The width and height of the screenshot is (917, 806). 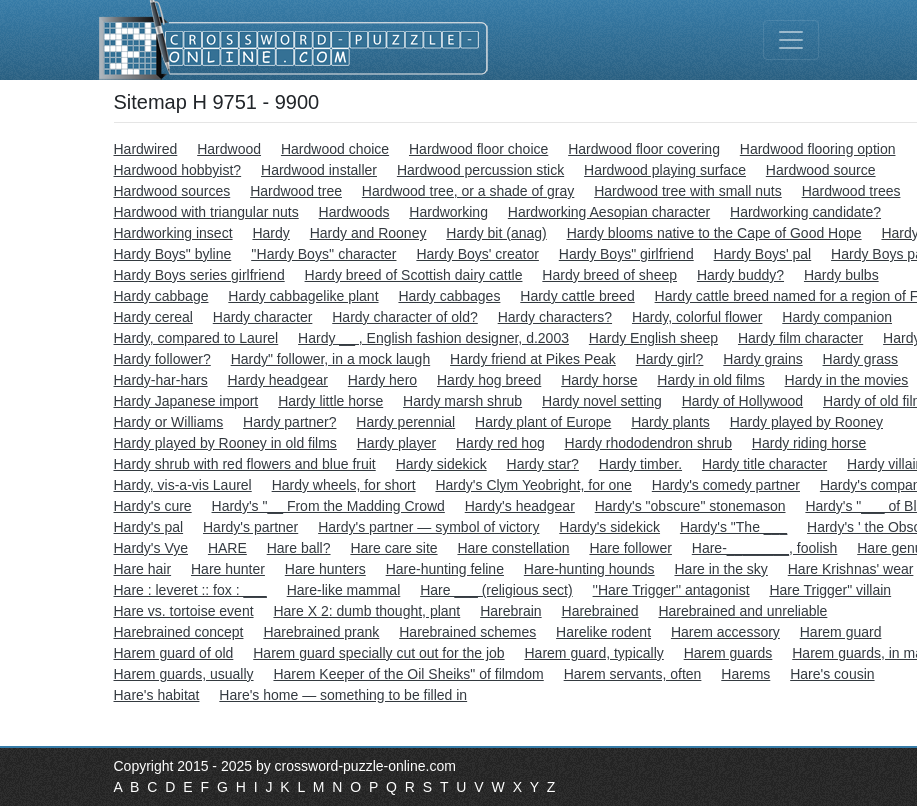 What do you see at coordinates (806, 422) in the screenshot?
I see `Hardy played by Rooney` at bounding box center [806, 422].